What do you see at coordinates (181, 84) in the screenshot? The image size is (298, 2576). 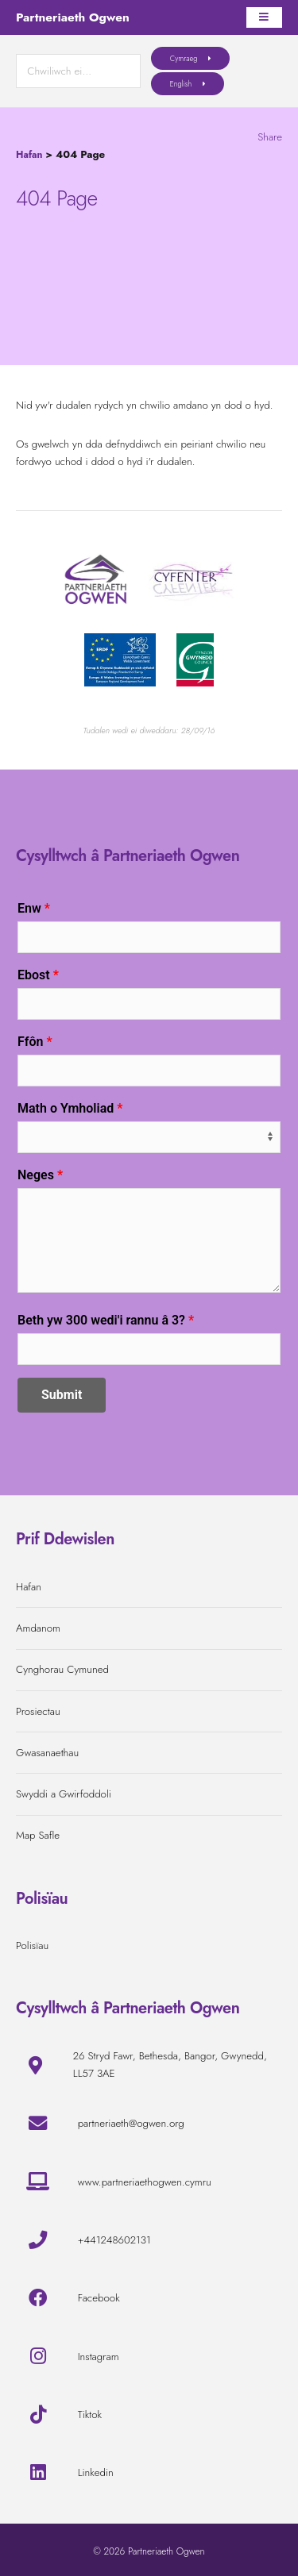 I see `English` at bounding box center [181, 84].